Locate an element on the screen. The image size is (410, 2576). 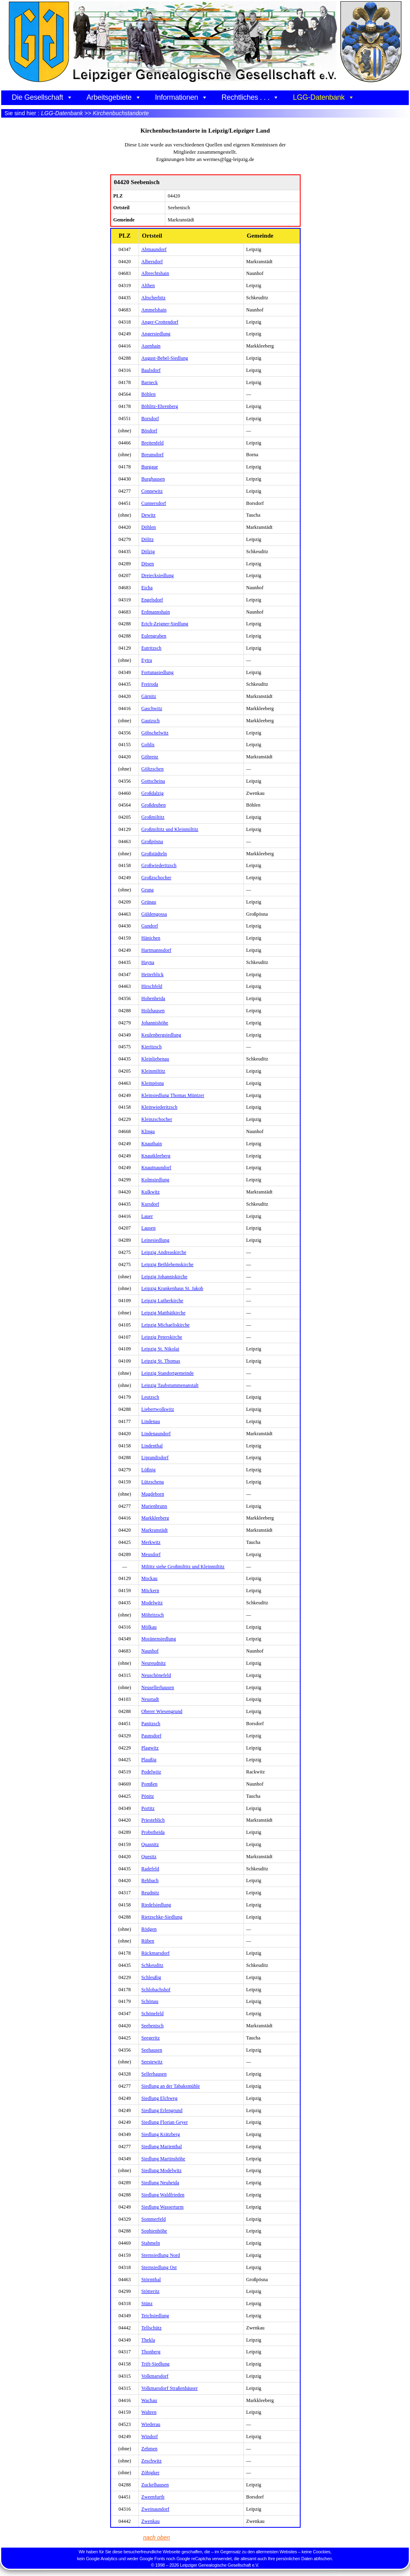
Johannishöhe is located at coordinates (155, 1023).